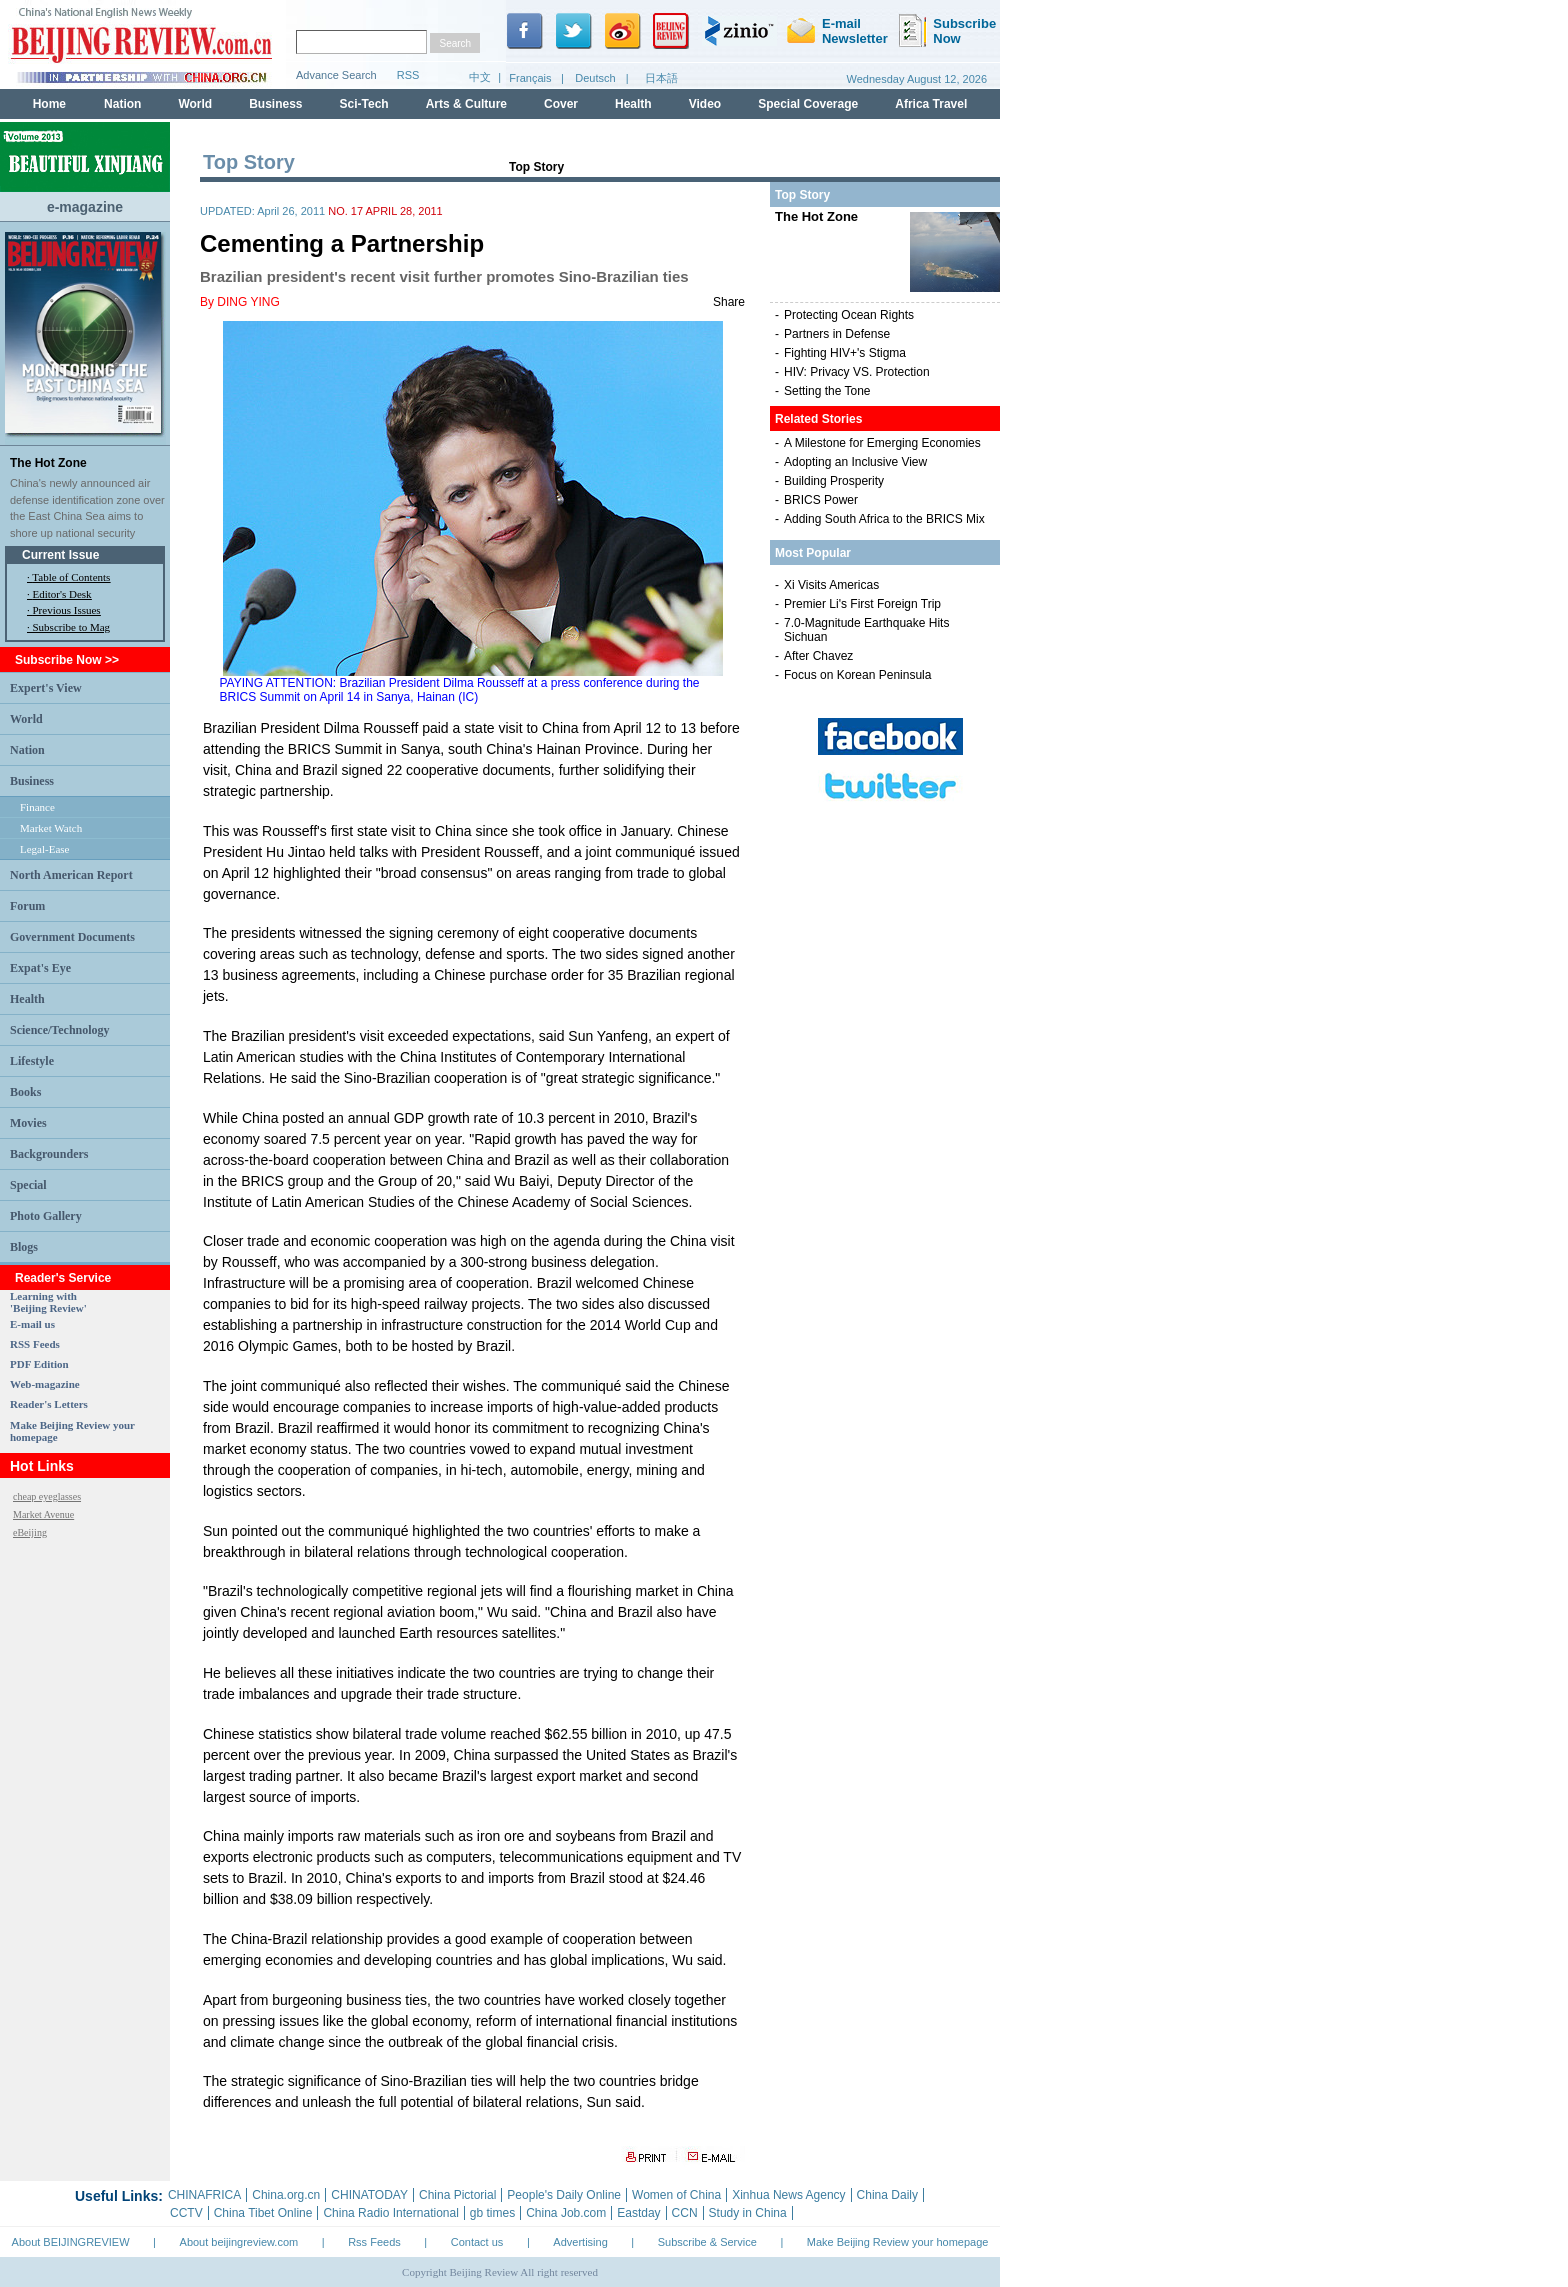 The width and height of the screenshot is (1568, 2287). I want to click on The Hot Zone, so click(48, 463).